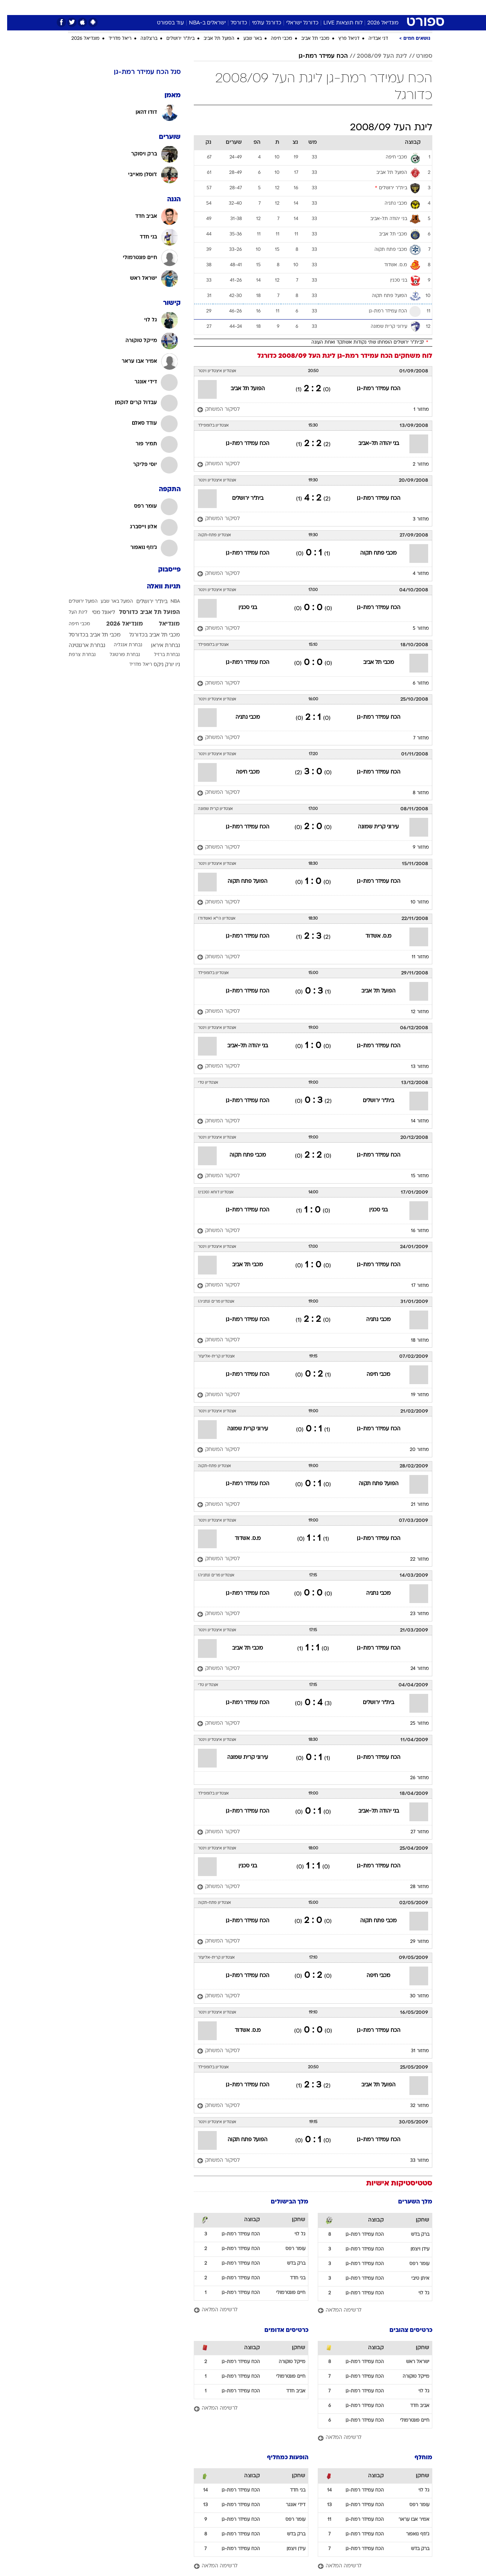 The width and height of the screenshot is (486, 2576). I want to click on [נגישות], so click(10, 7).